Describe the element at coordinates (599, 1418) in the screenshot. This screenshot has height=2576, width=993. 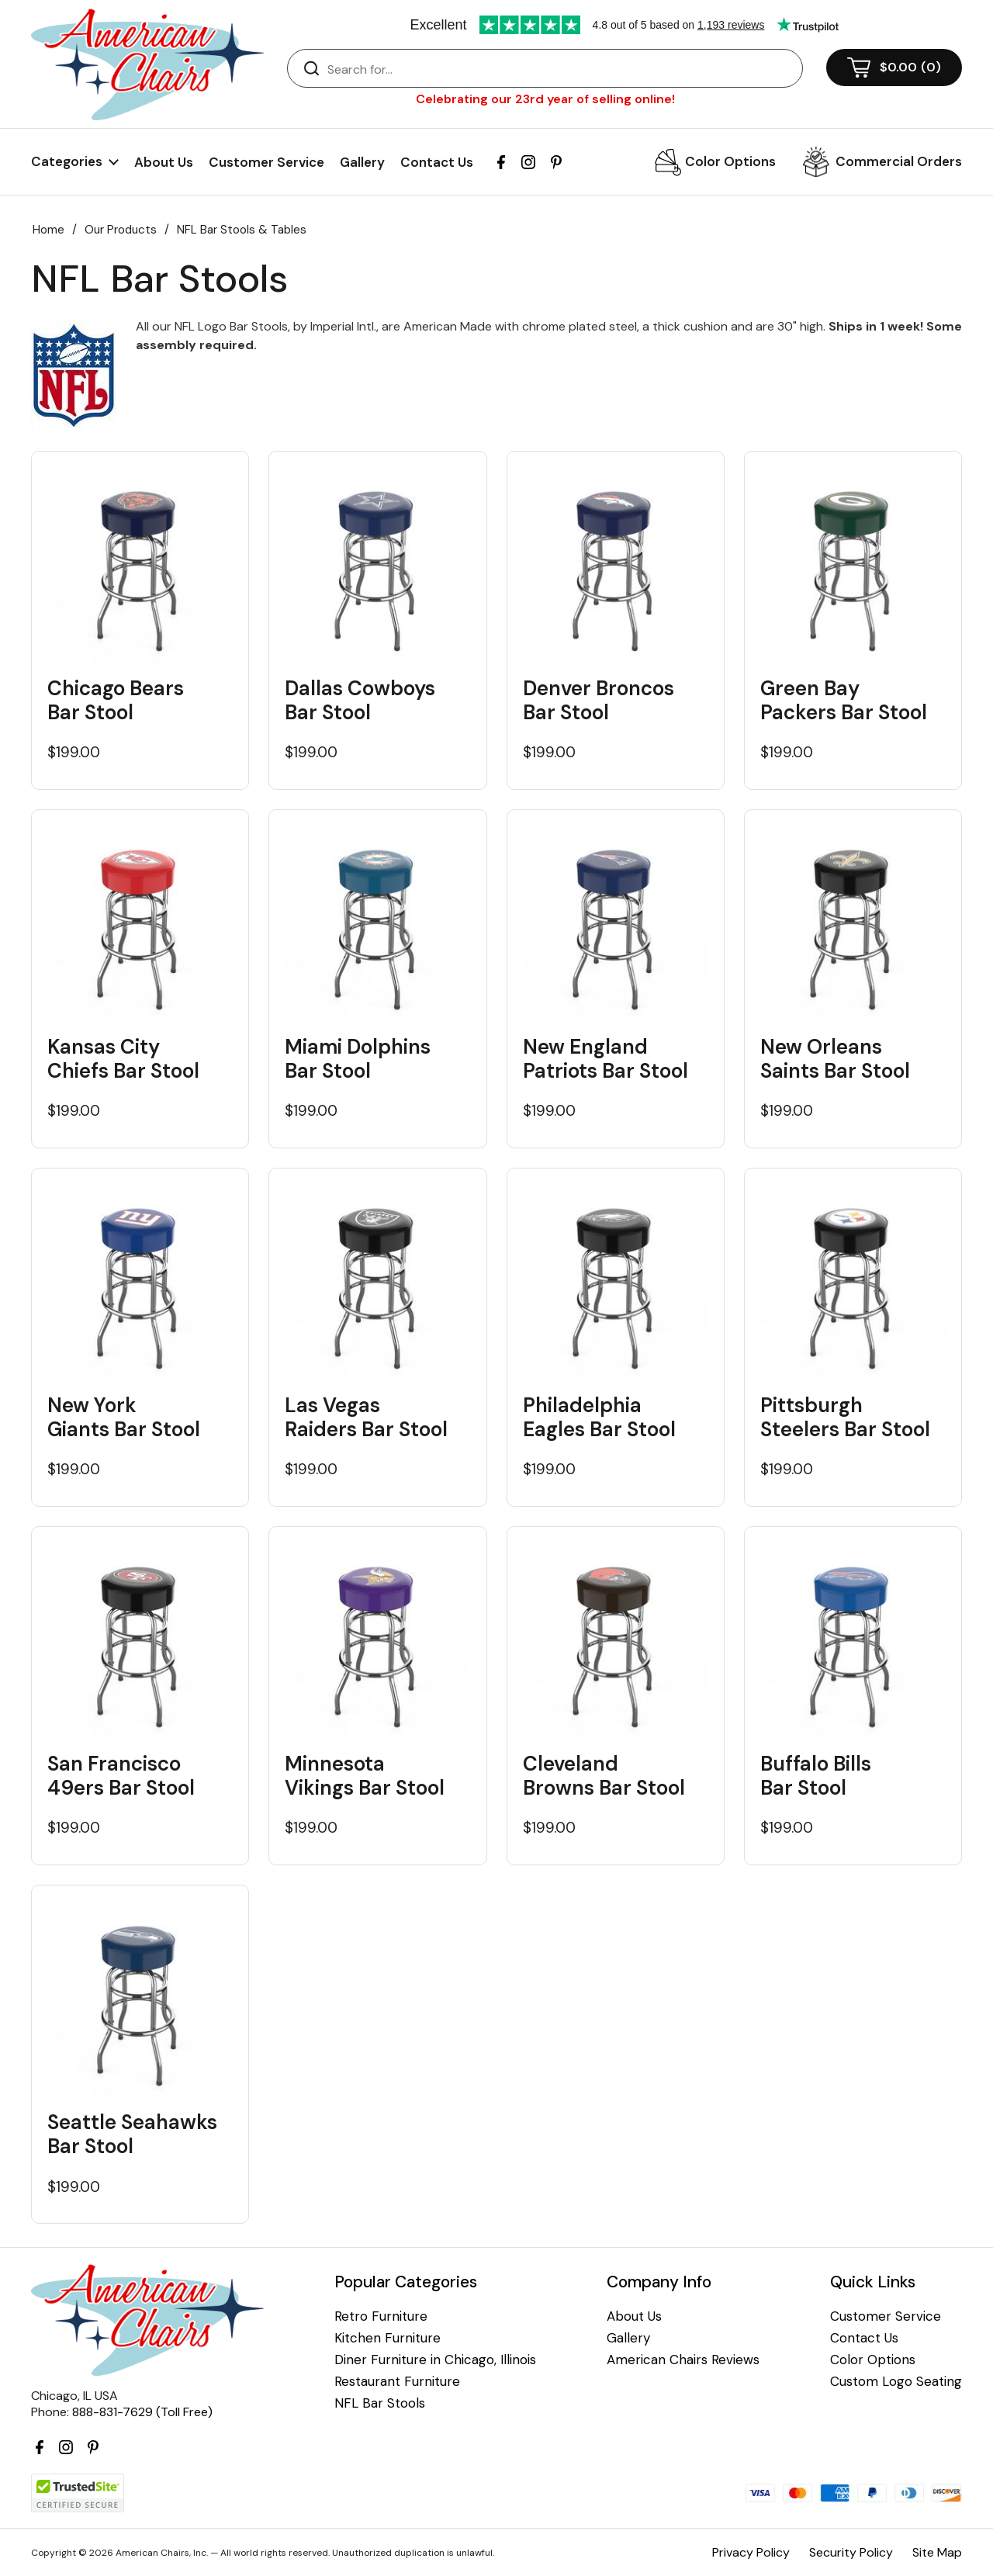
I see `Philadelphia Eagles Bar Stool` at that location.